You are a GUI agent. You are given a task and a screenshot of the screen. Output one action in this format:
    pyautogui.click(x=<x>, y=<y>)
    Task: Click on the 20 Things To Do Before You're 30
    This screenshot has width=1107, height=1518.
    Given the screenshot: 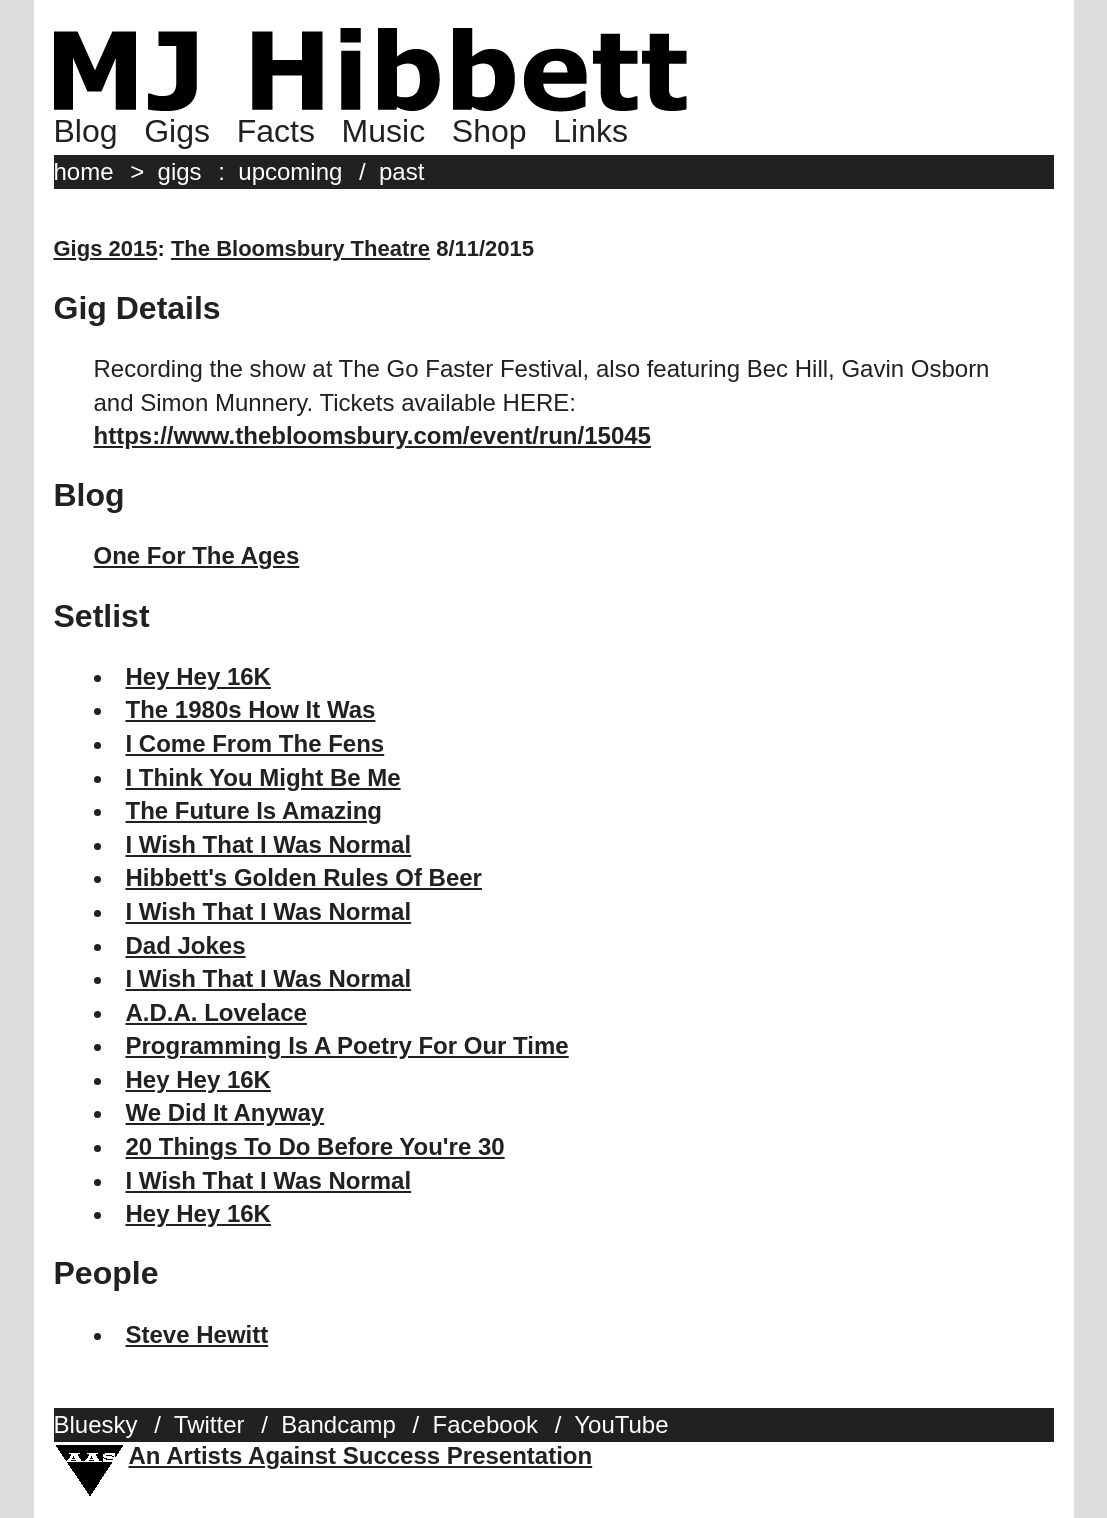 What is the action you would take?
    pyautogui.click(x=315, y=1146)
    